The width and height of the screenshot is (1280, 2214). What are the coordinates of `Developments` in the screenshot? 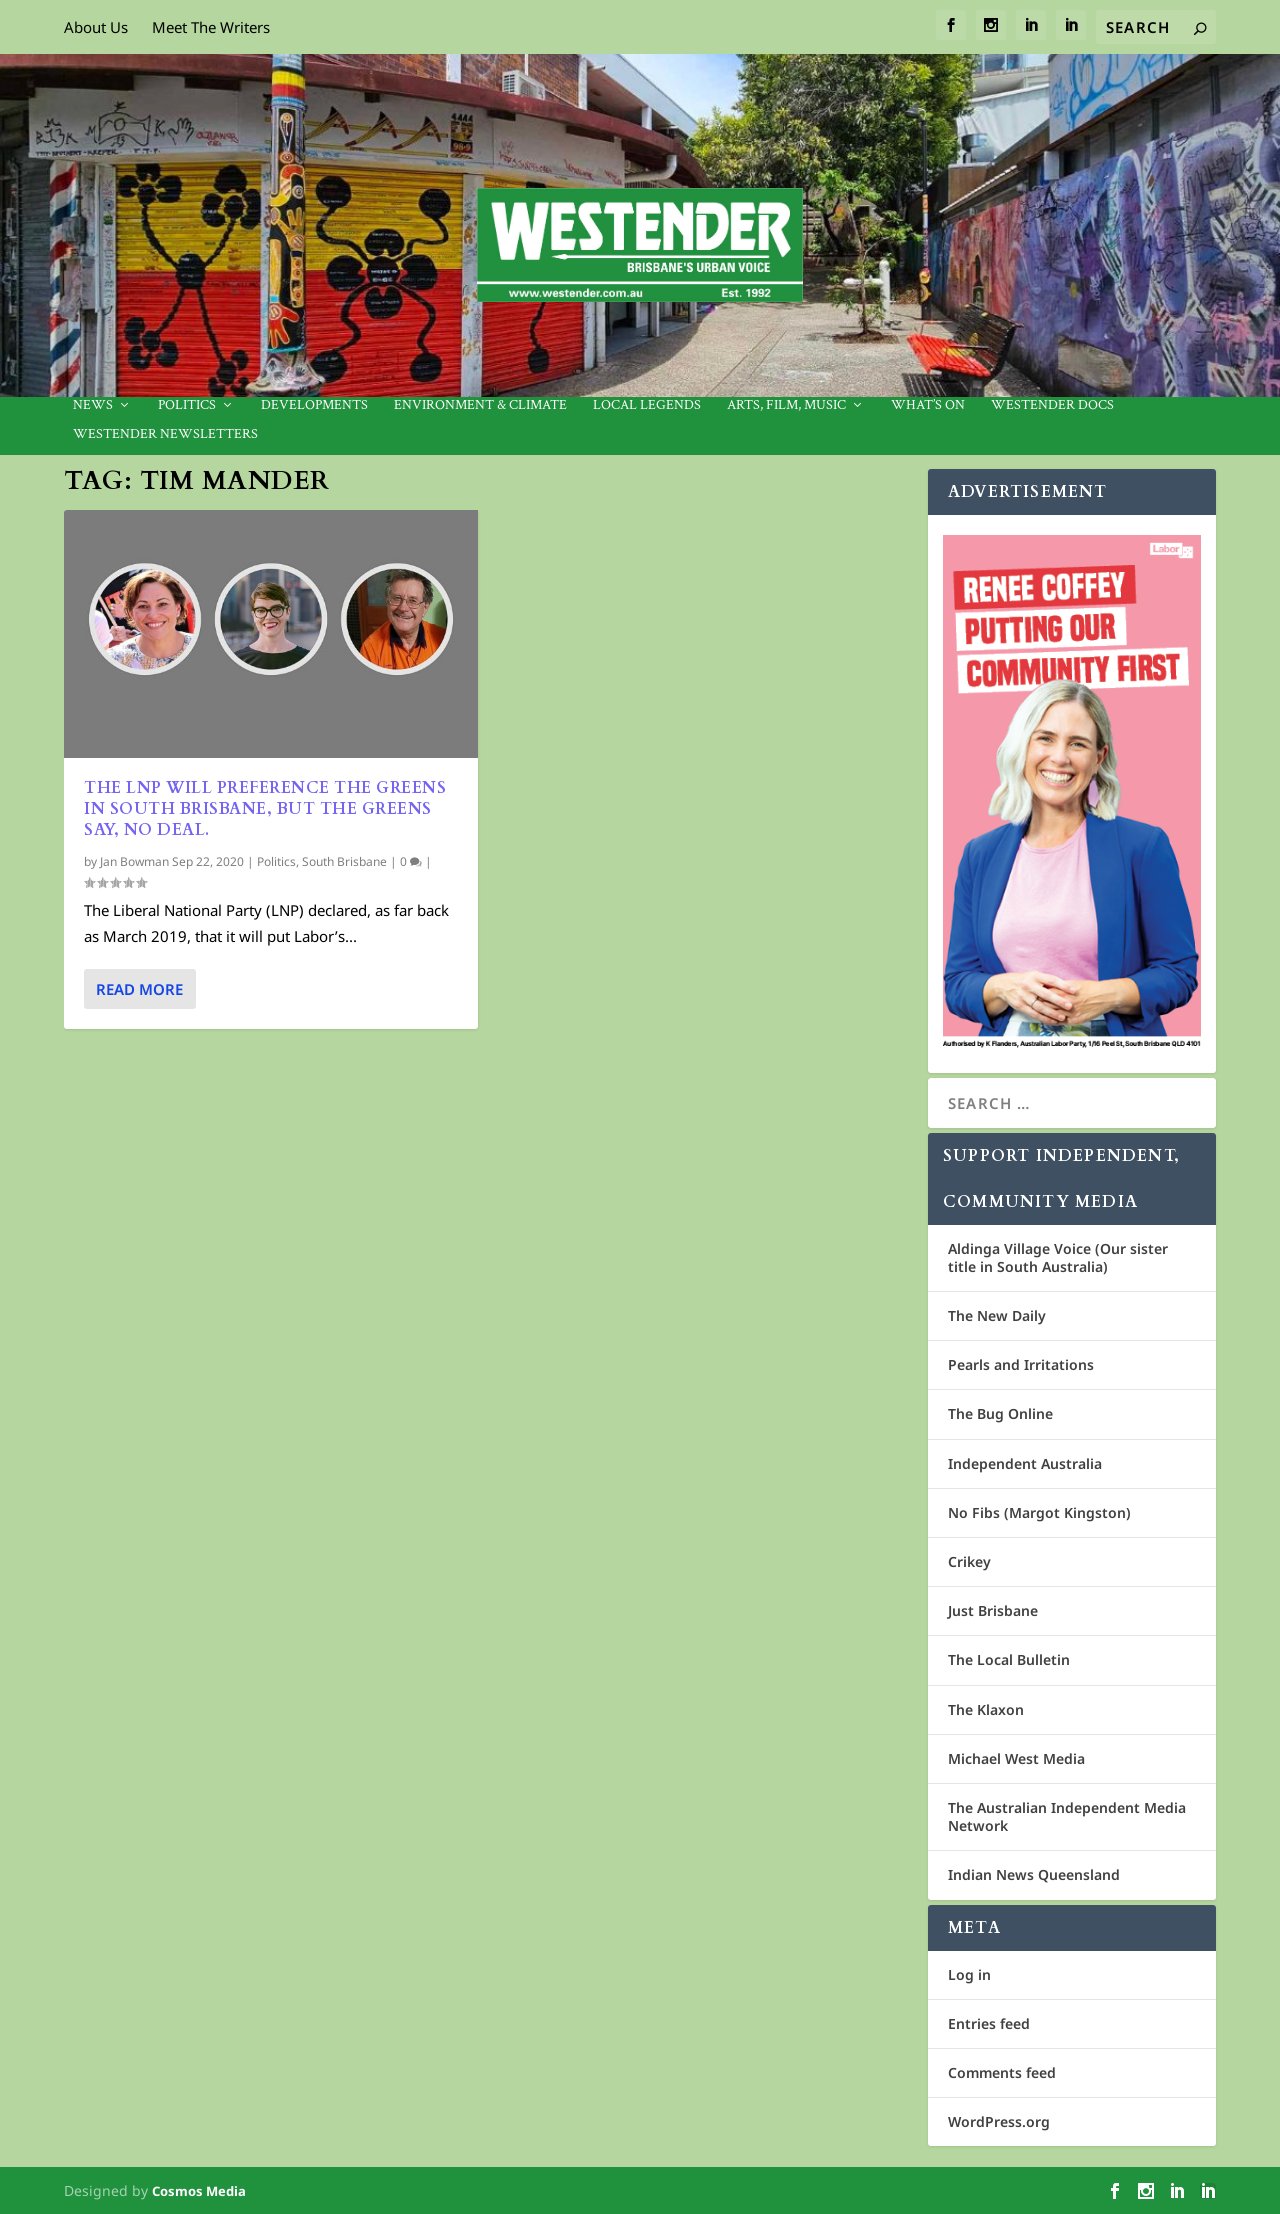 It's located at (314, 405).